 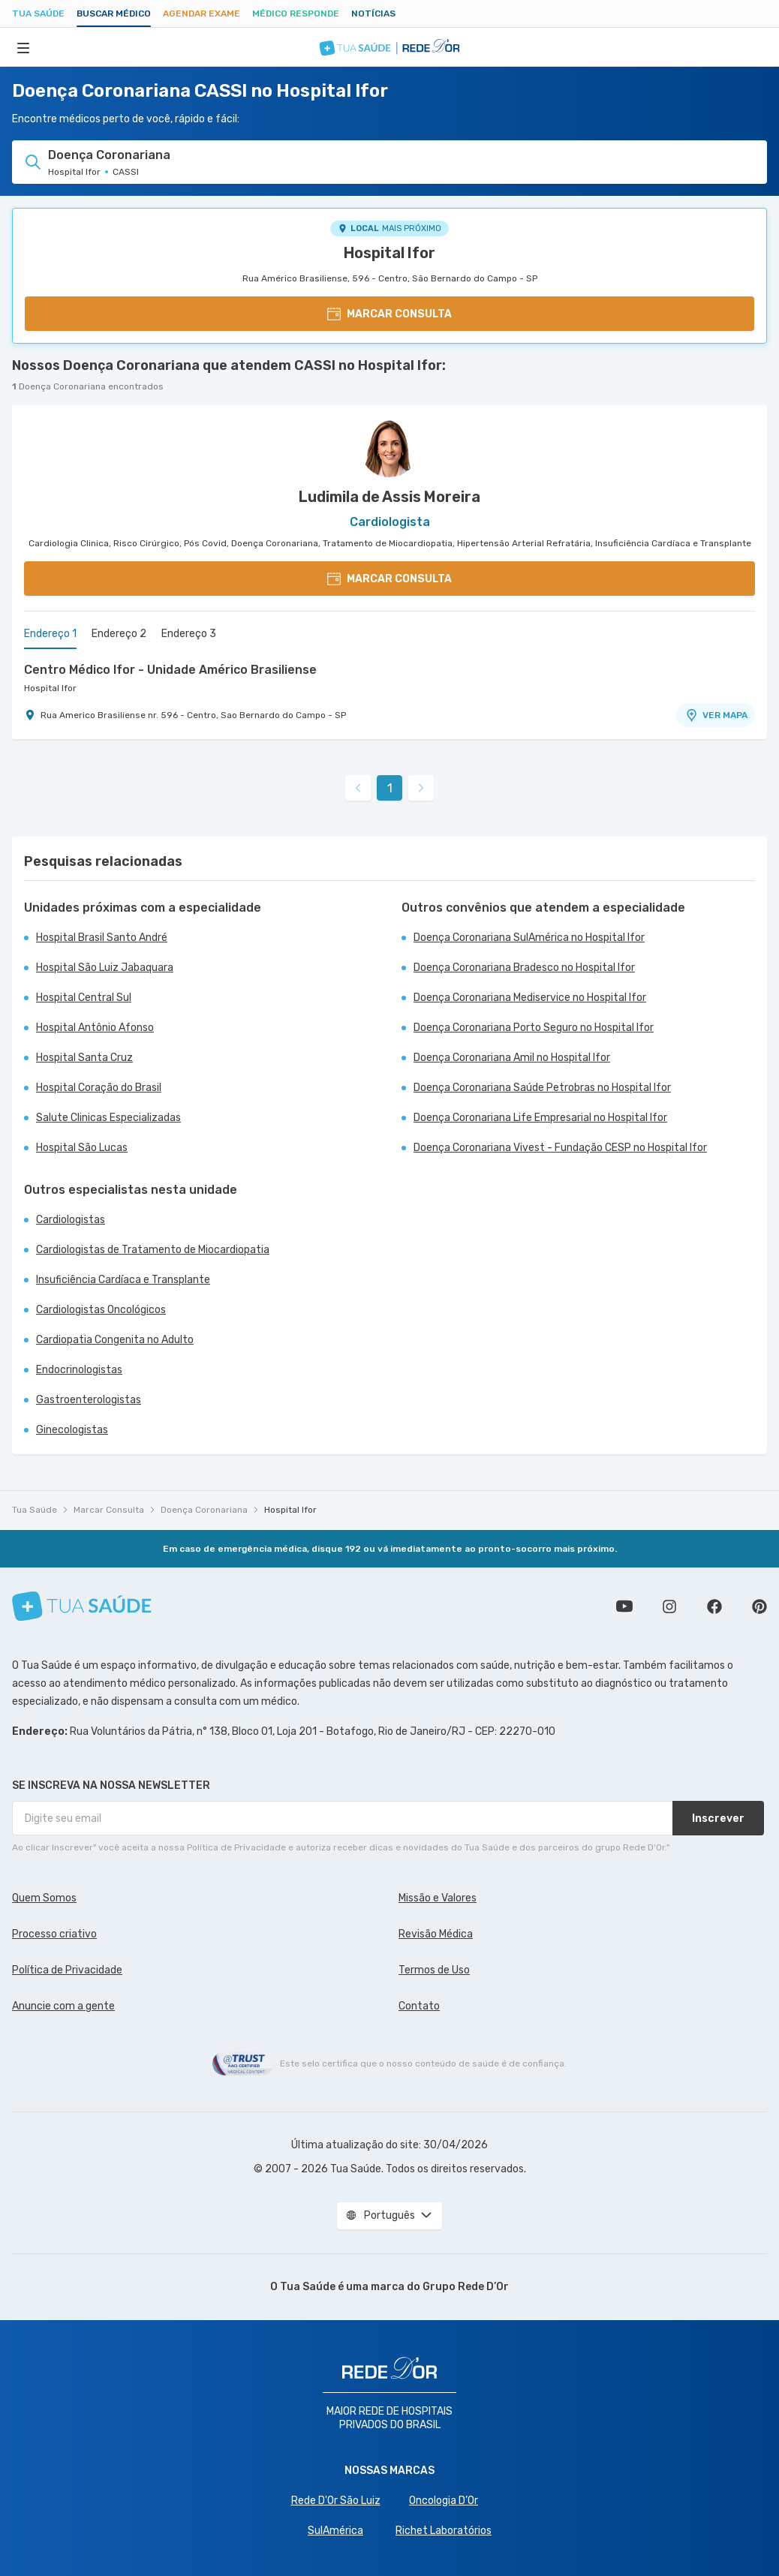 I want to click on Hospital Santa Cruz, so click(x=84, y=1057).